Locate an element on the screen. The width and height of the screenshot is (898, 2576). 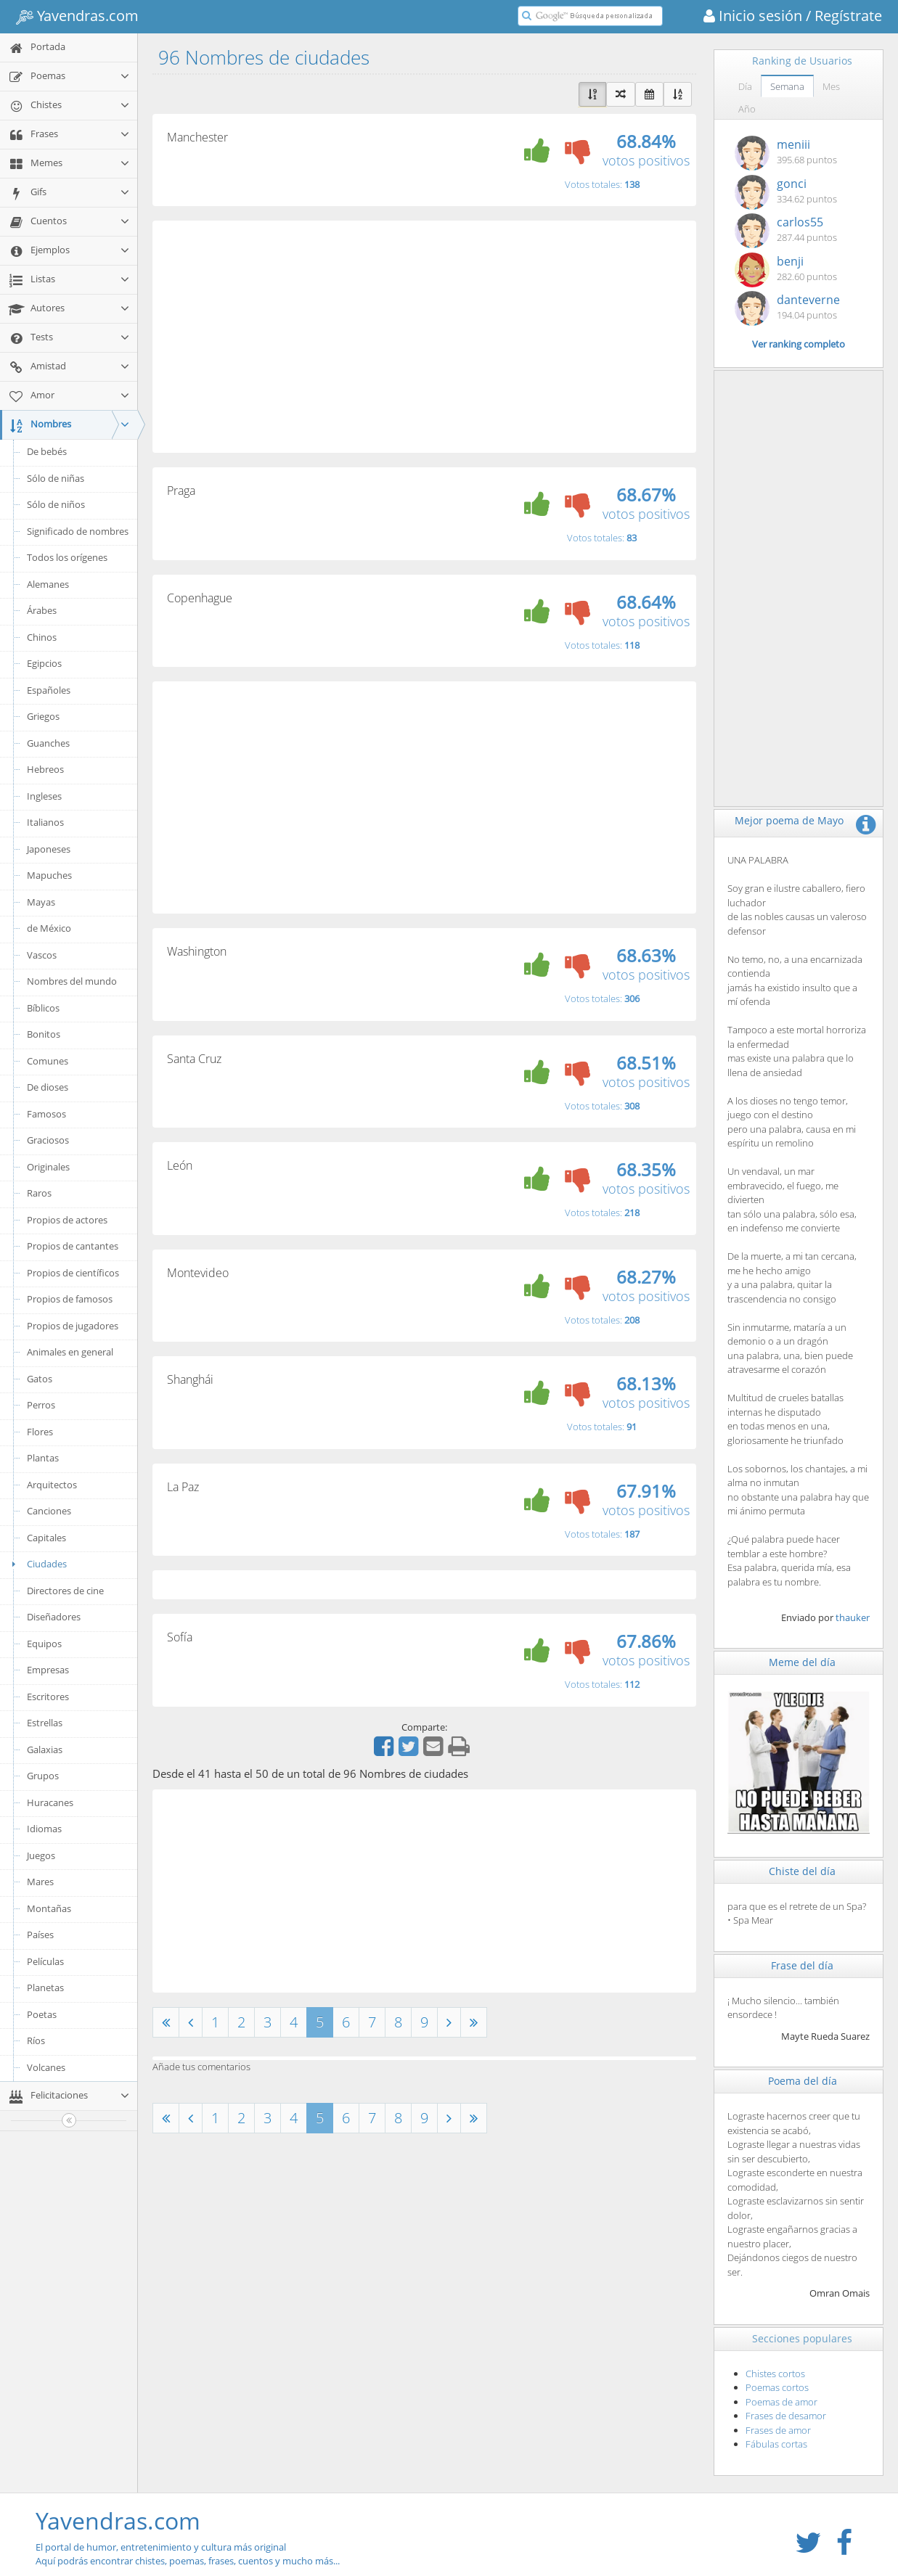
Vascos is located at coordinates (42, 954).